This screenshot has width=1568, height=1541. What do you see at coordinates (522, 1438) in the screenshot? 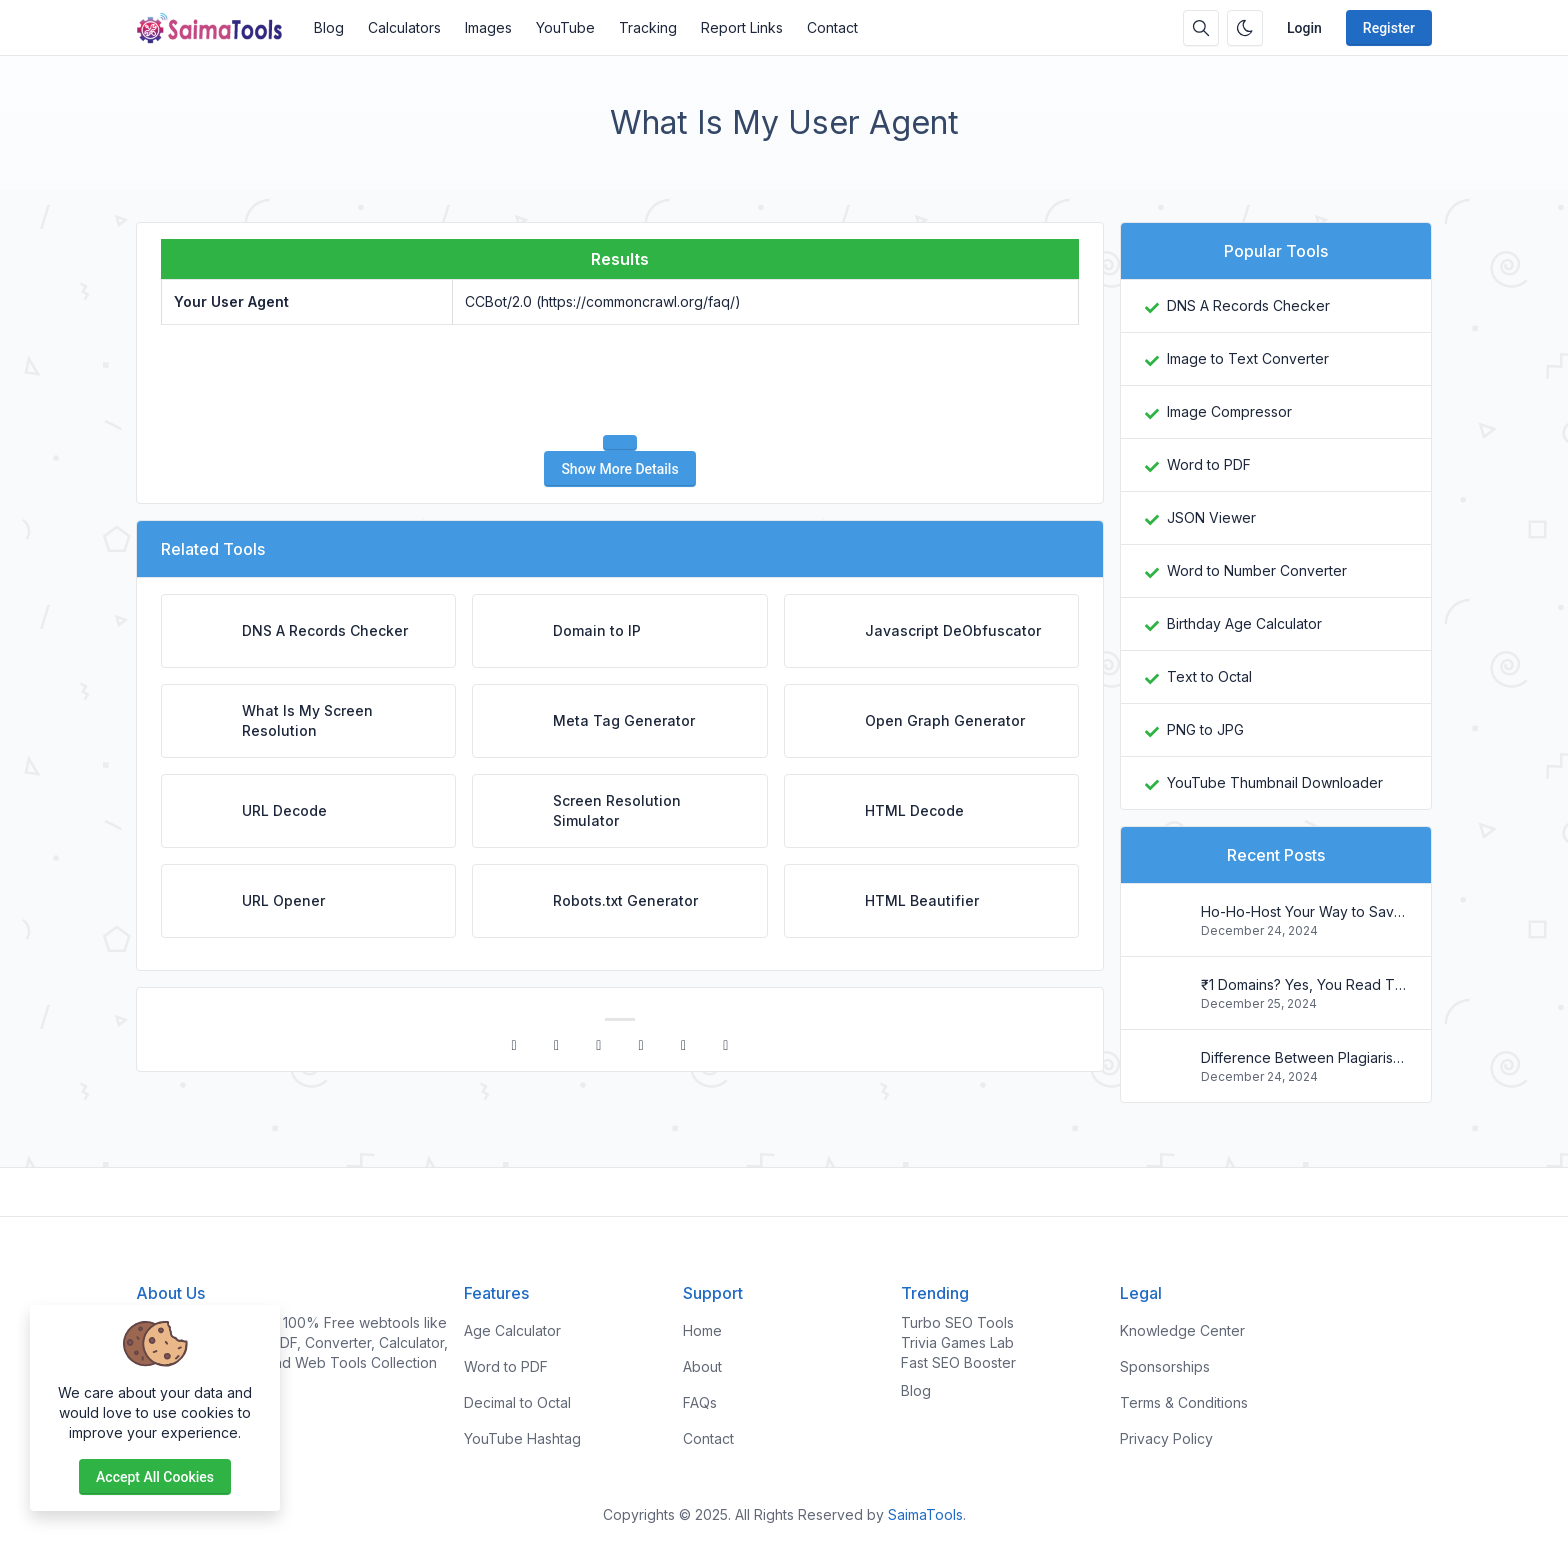
I see `YouTube Hashtag` at bounding box center [522, 1438].